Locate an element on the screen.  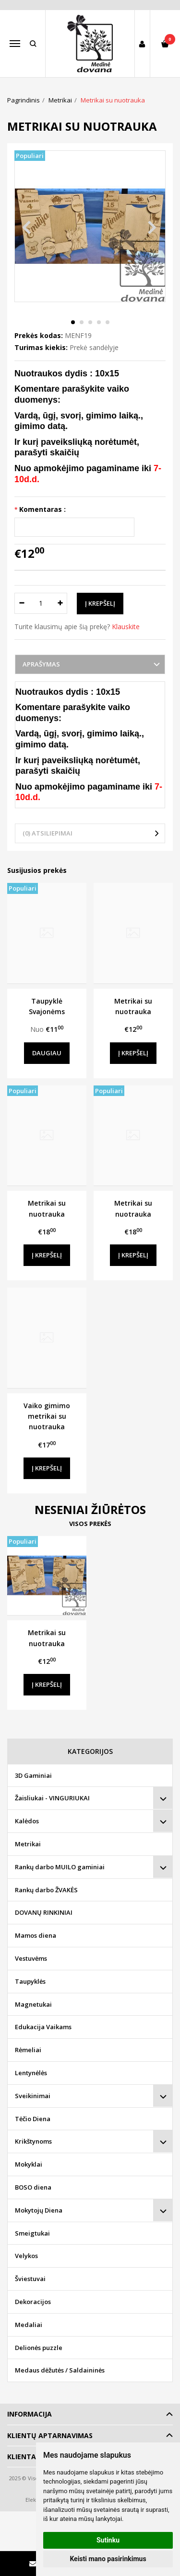
Kalėdos is located at coordinates (27, 1821).